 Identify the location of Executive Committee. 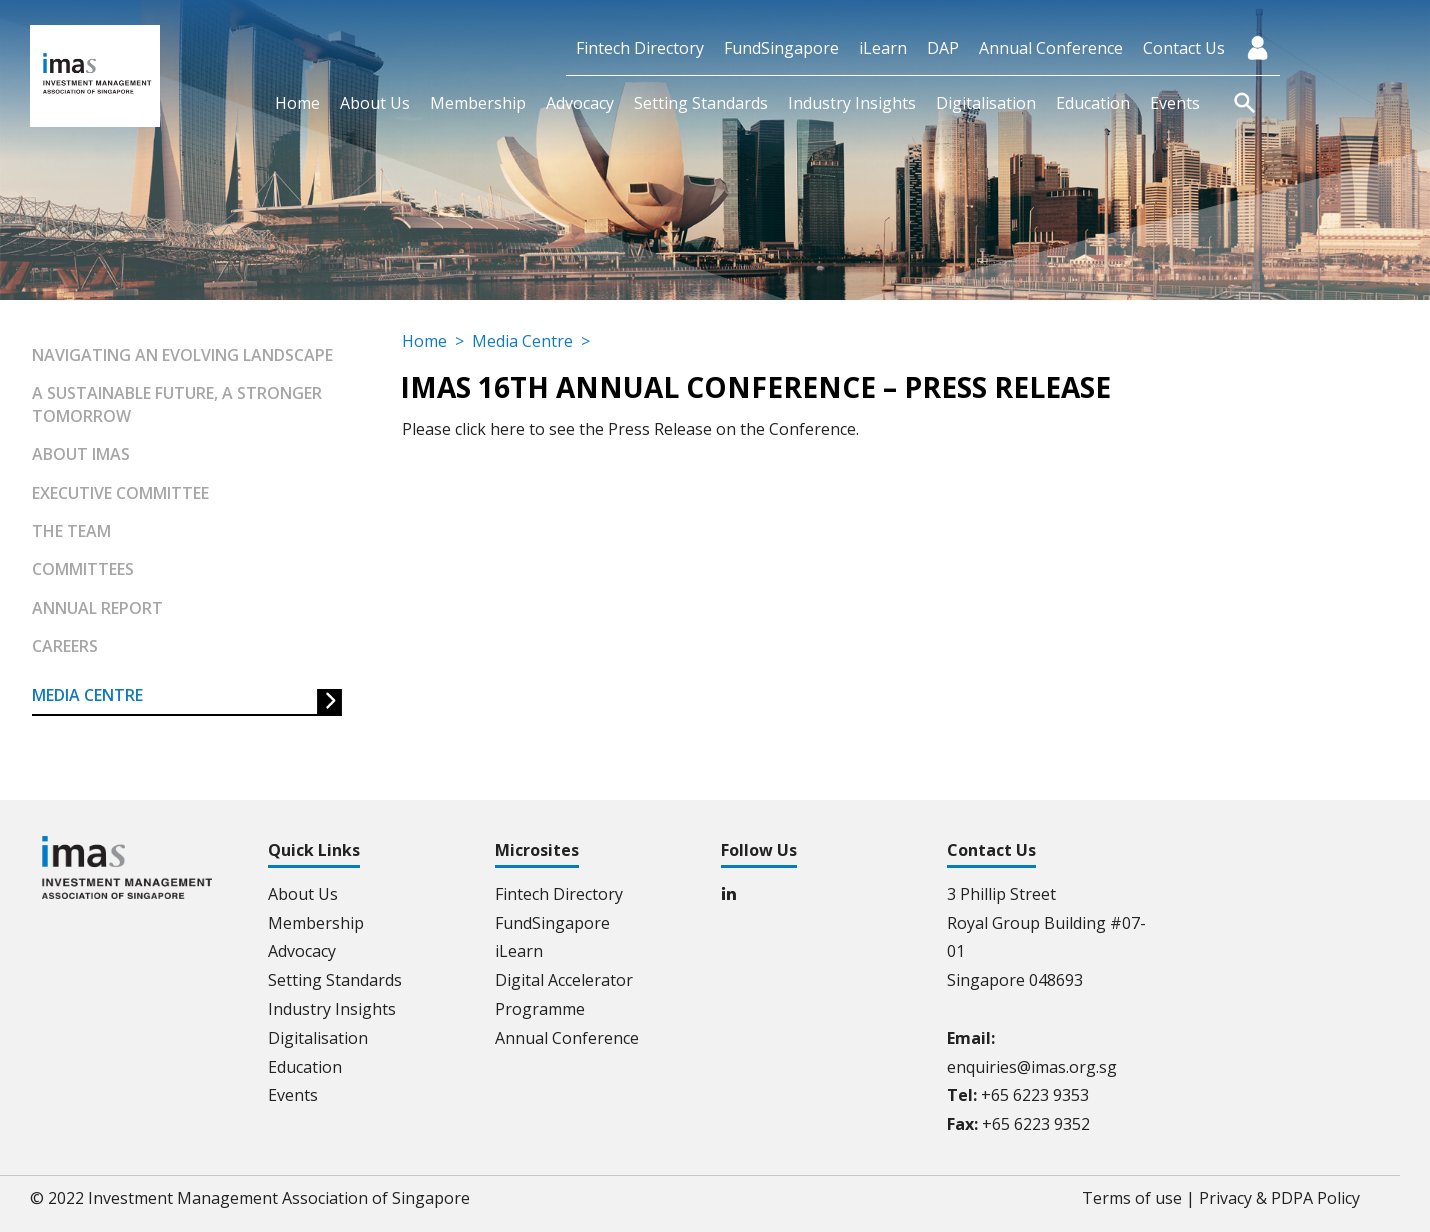
(120, 493).